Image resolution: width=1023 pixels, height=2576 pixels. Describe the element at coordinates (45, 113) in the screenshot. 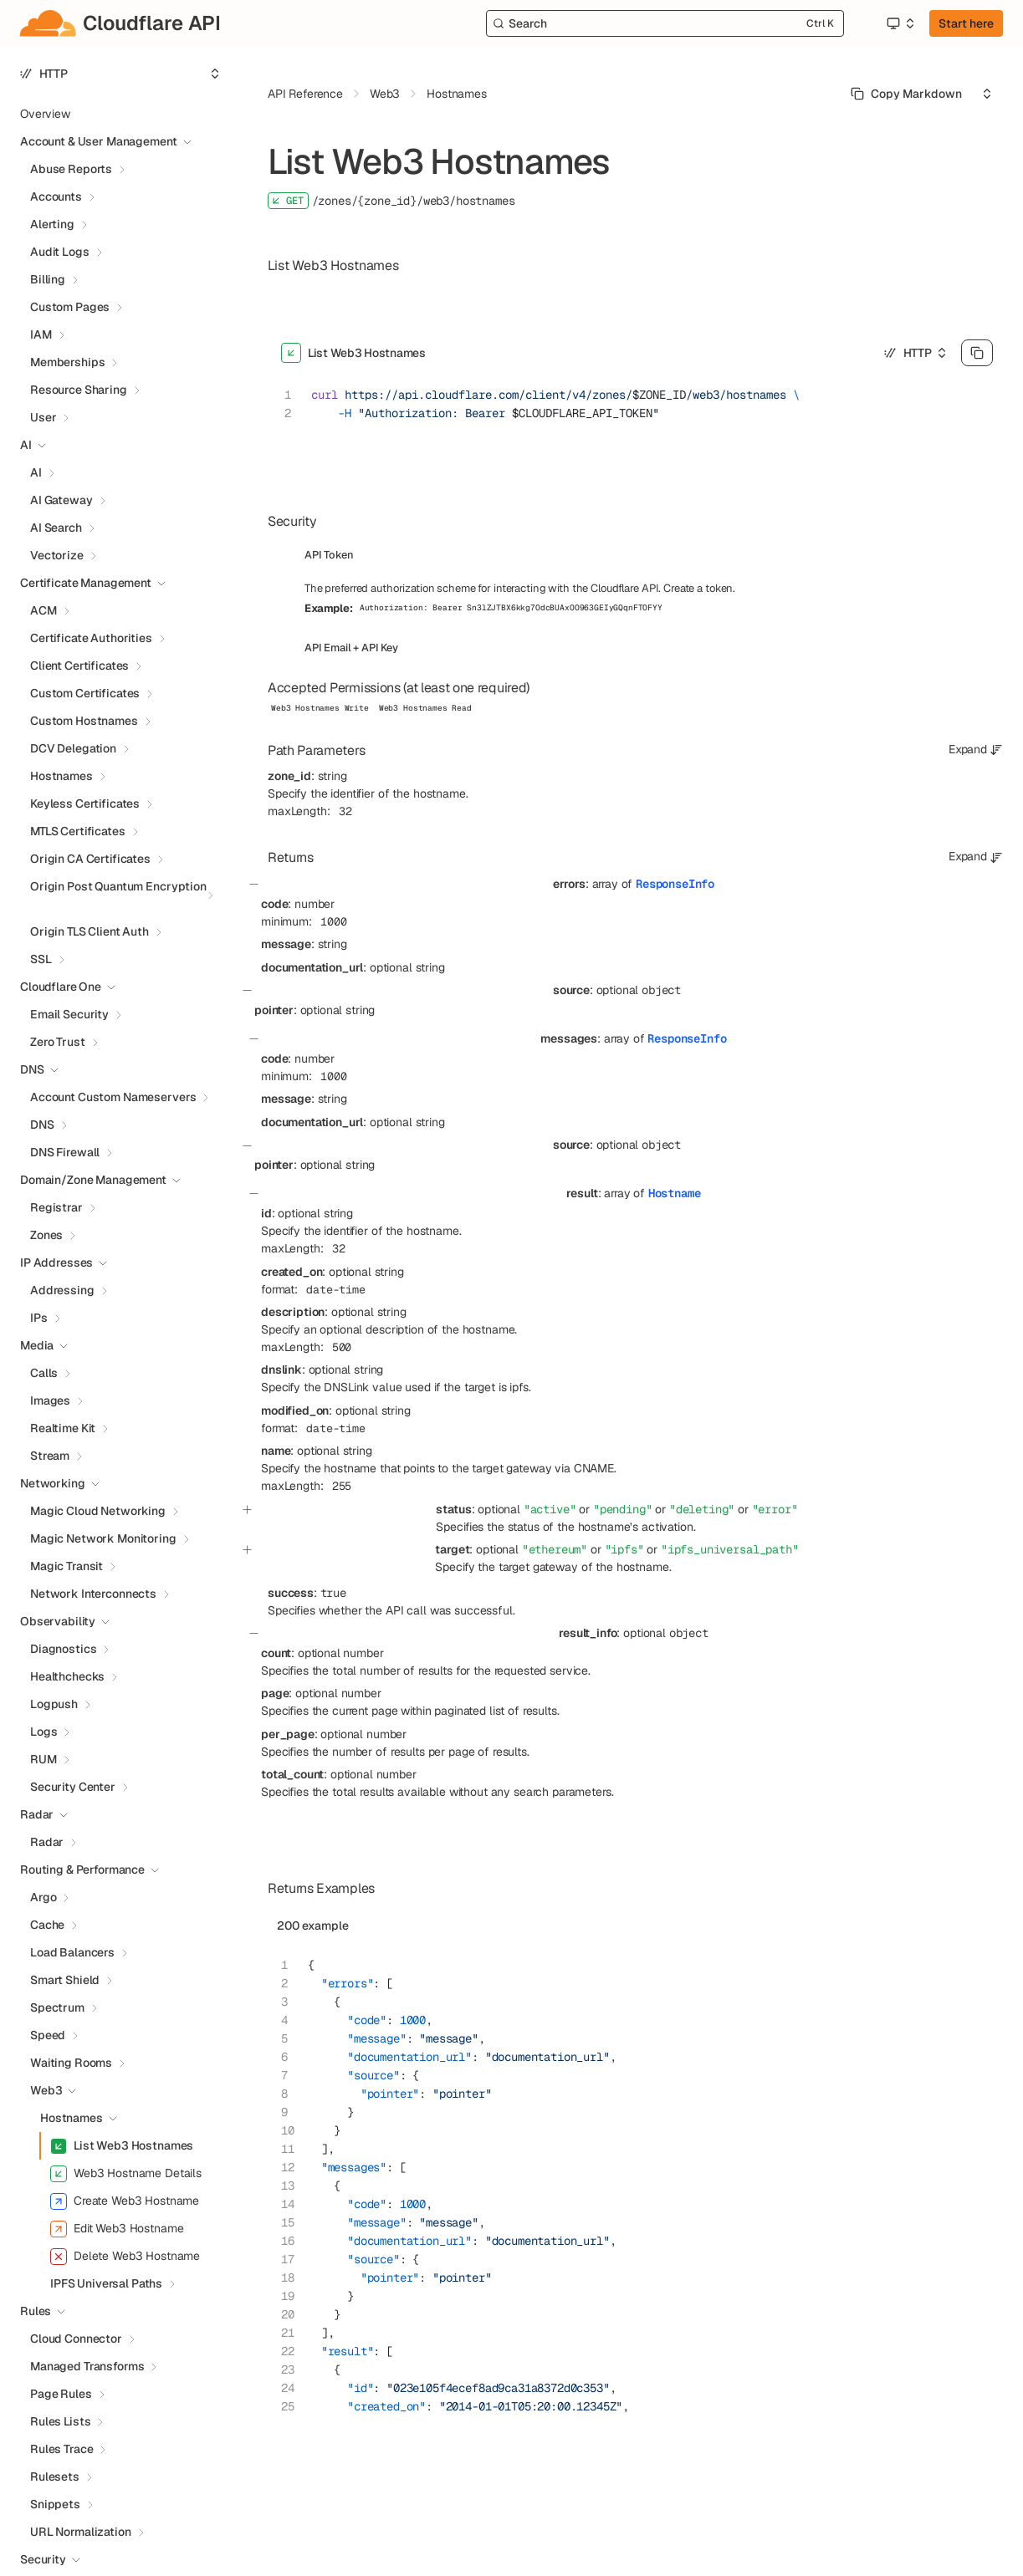

I see `Overview` at that location.